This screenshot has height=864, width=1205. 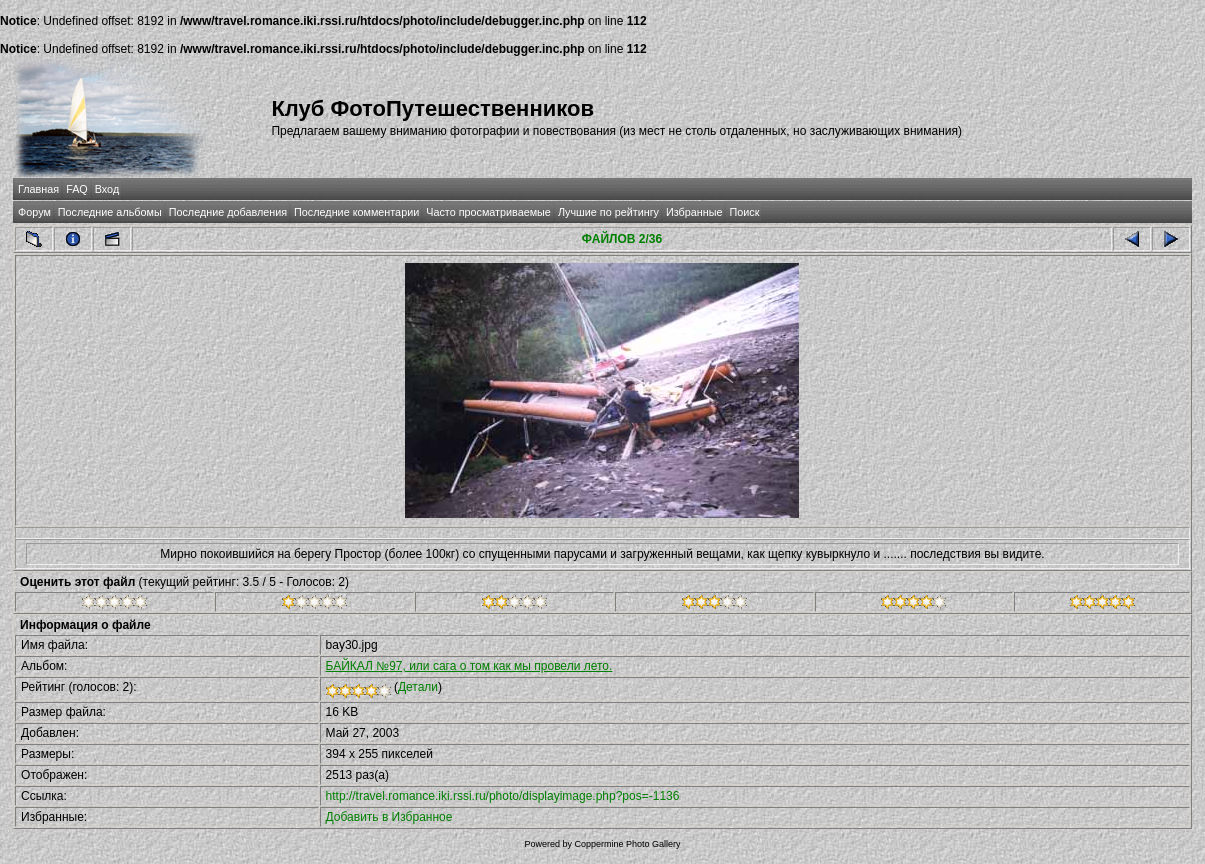 I want to click on Избранные, so click(x=694, y=212).